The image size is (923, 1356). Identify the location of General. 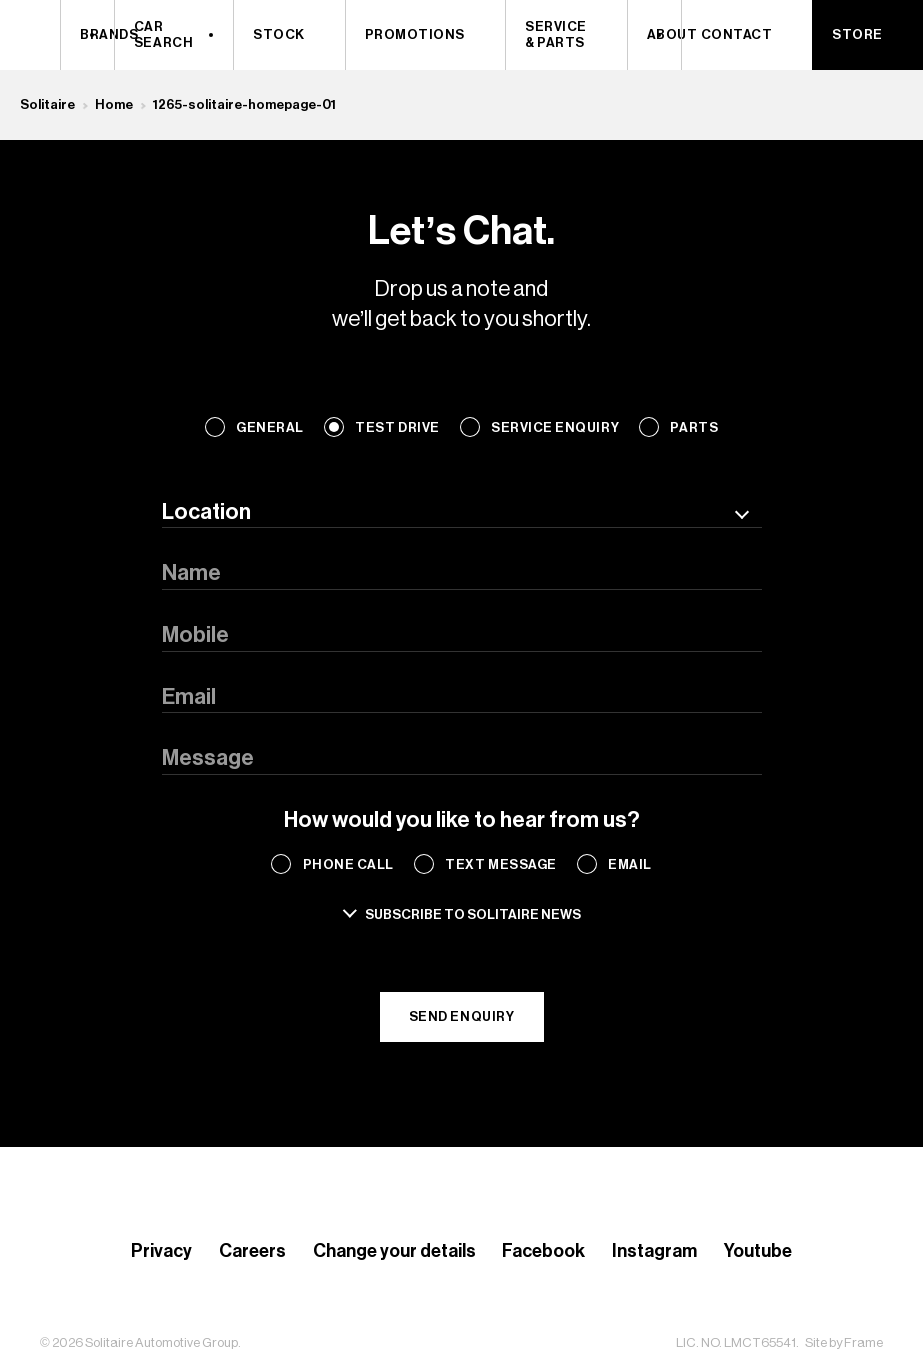
(270, 427).